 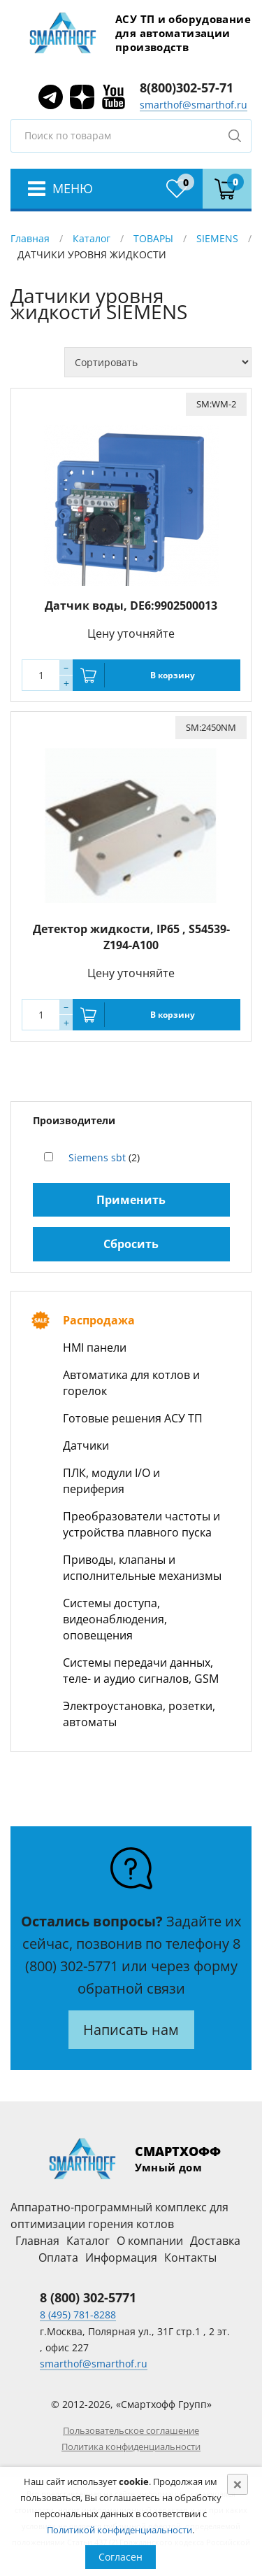 I want to click on SIEMENS, so click(x=217, y=238).